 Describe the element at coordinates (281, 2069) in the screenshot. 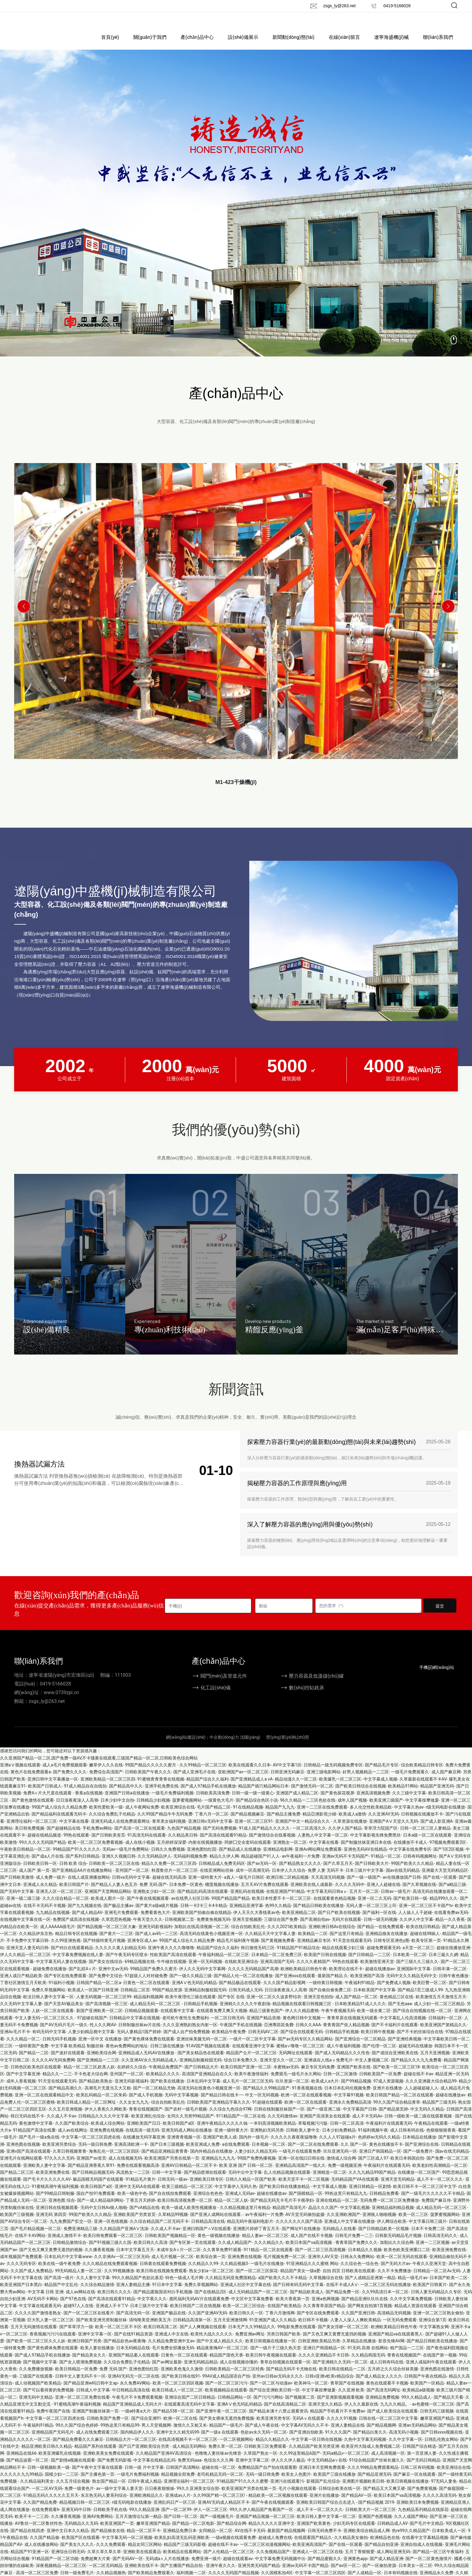

I see `亚洲天堂久久一区二区` at that location.